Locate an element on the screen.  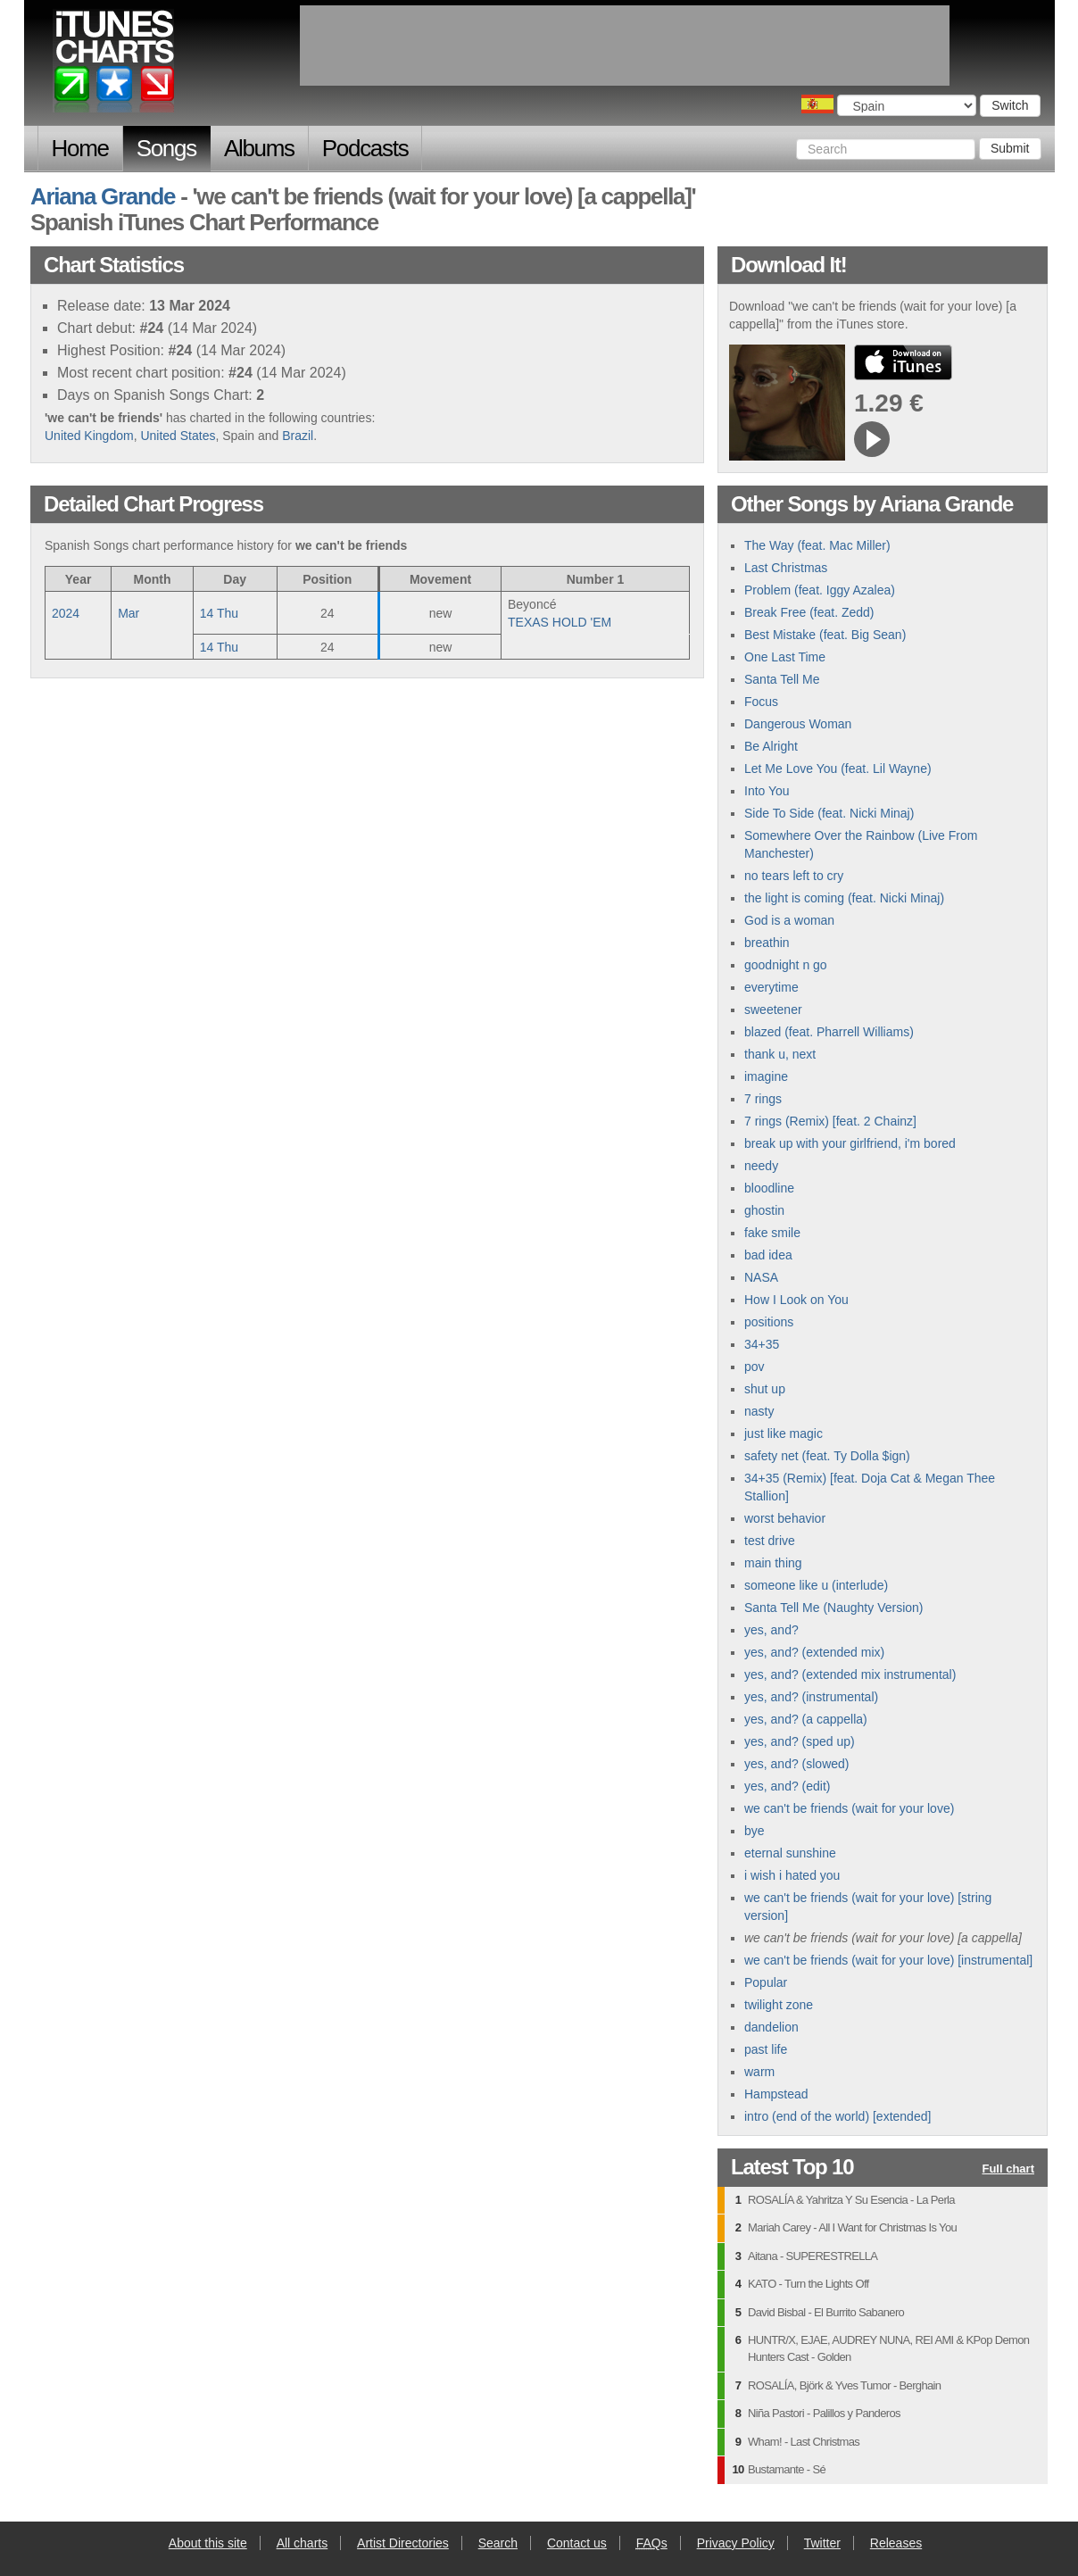
Santa Tell Me is located at coordinates (782, 679).